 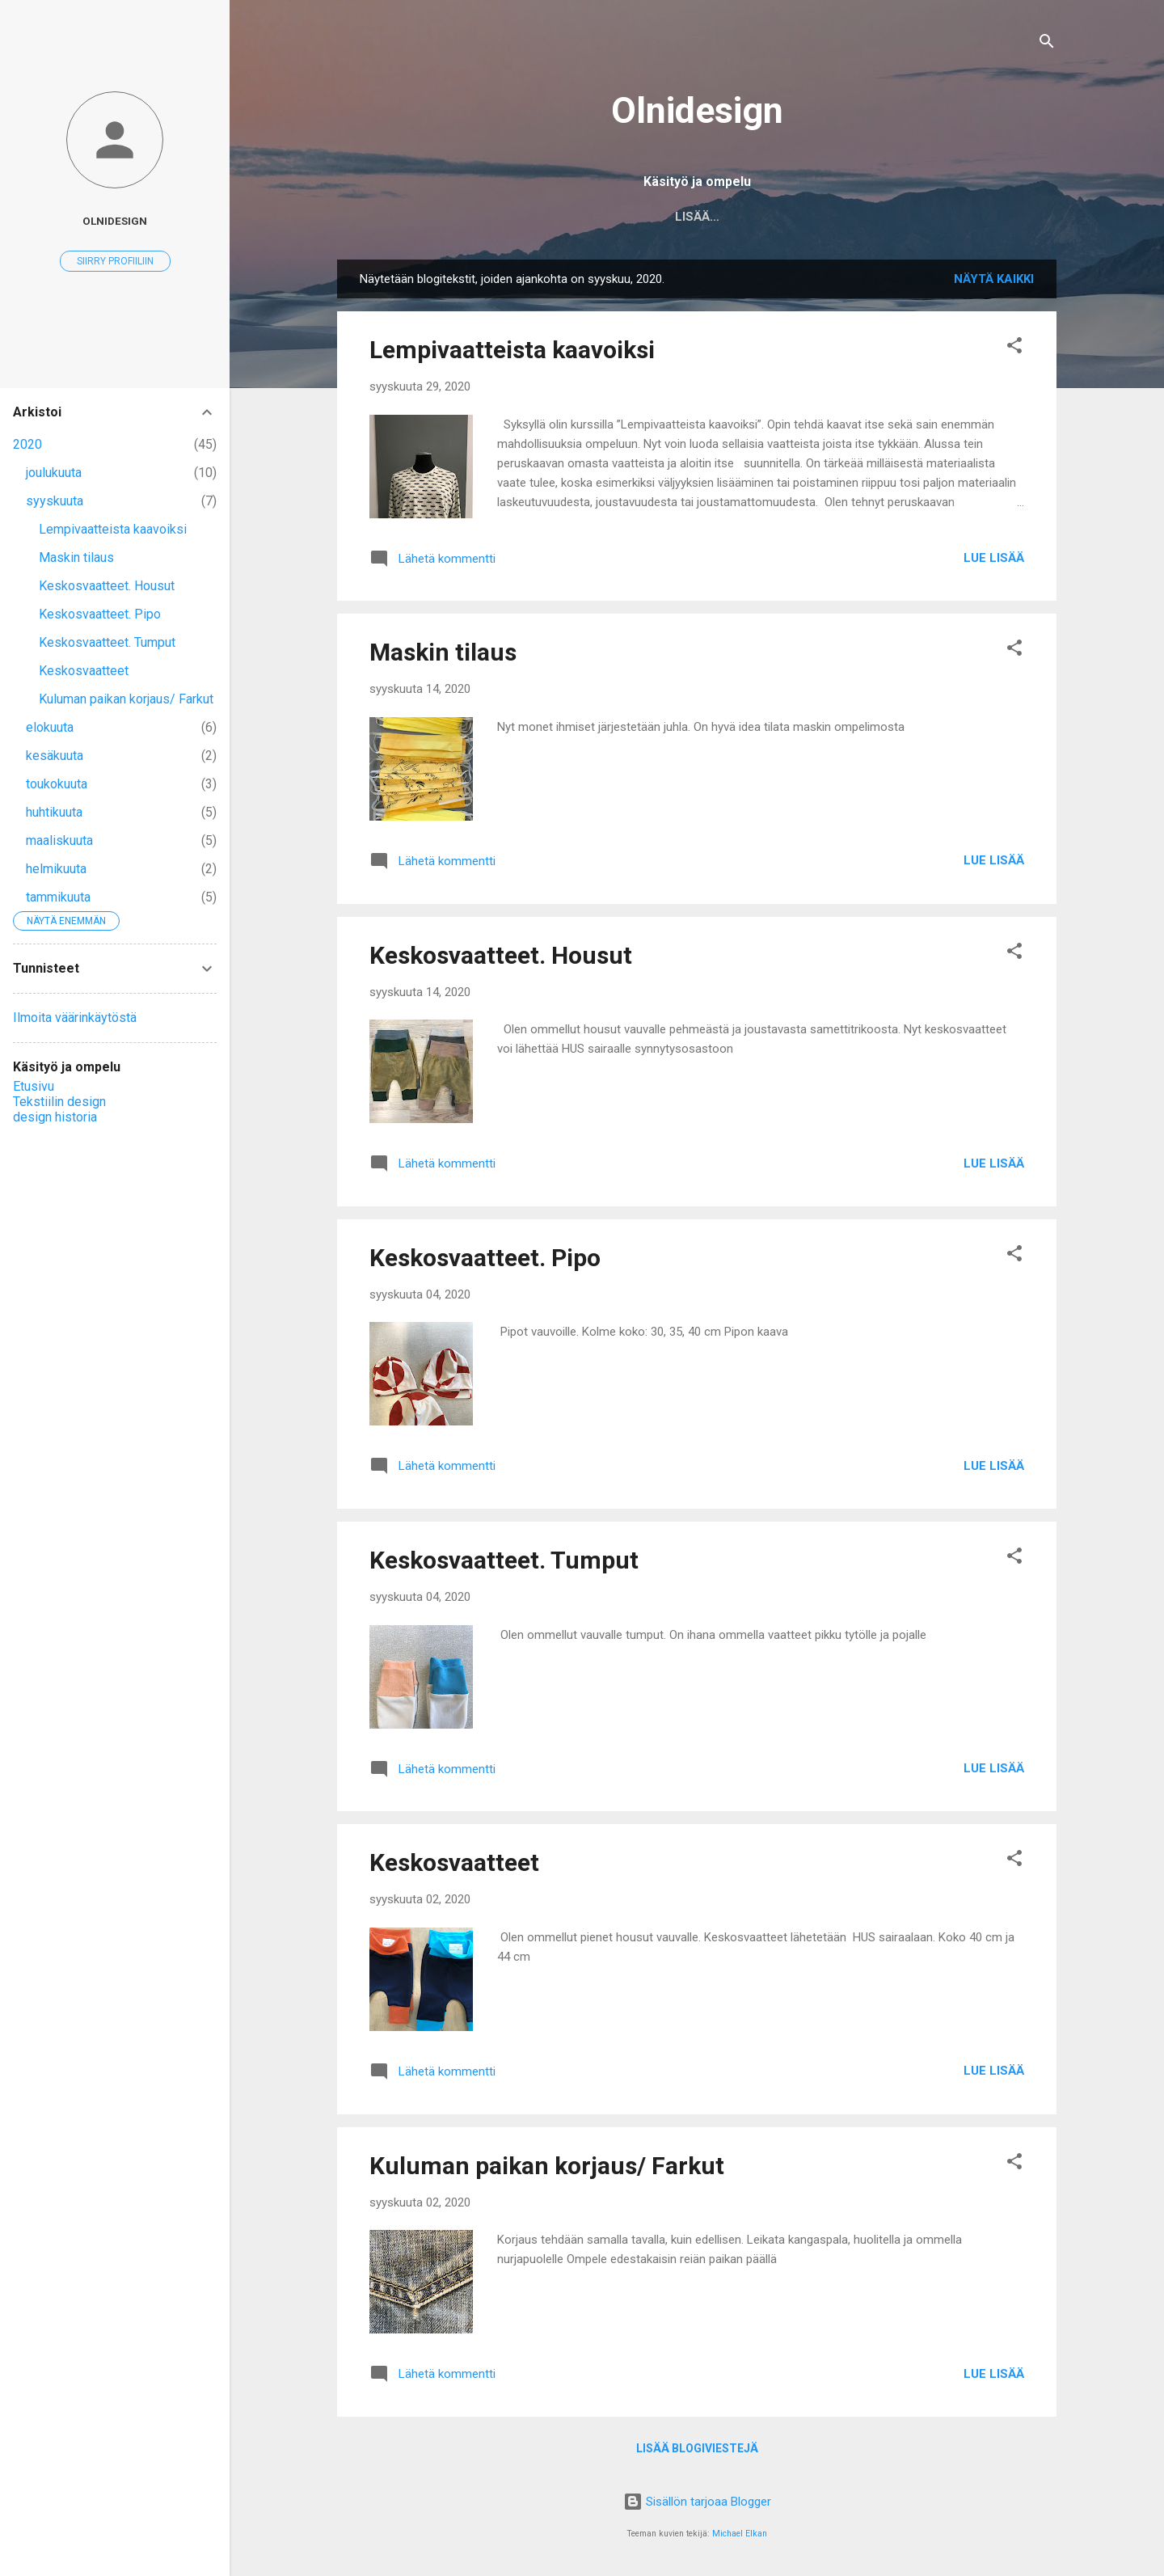 I want to click on Tekstiilin design, so click(x=670, y=216).